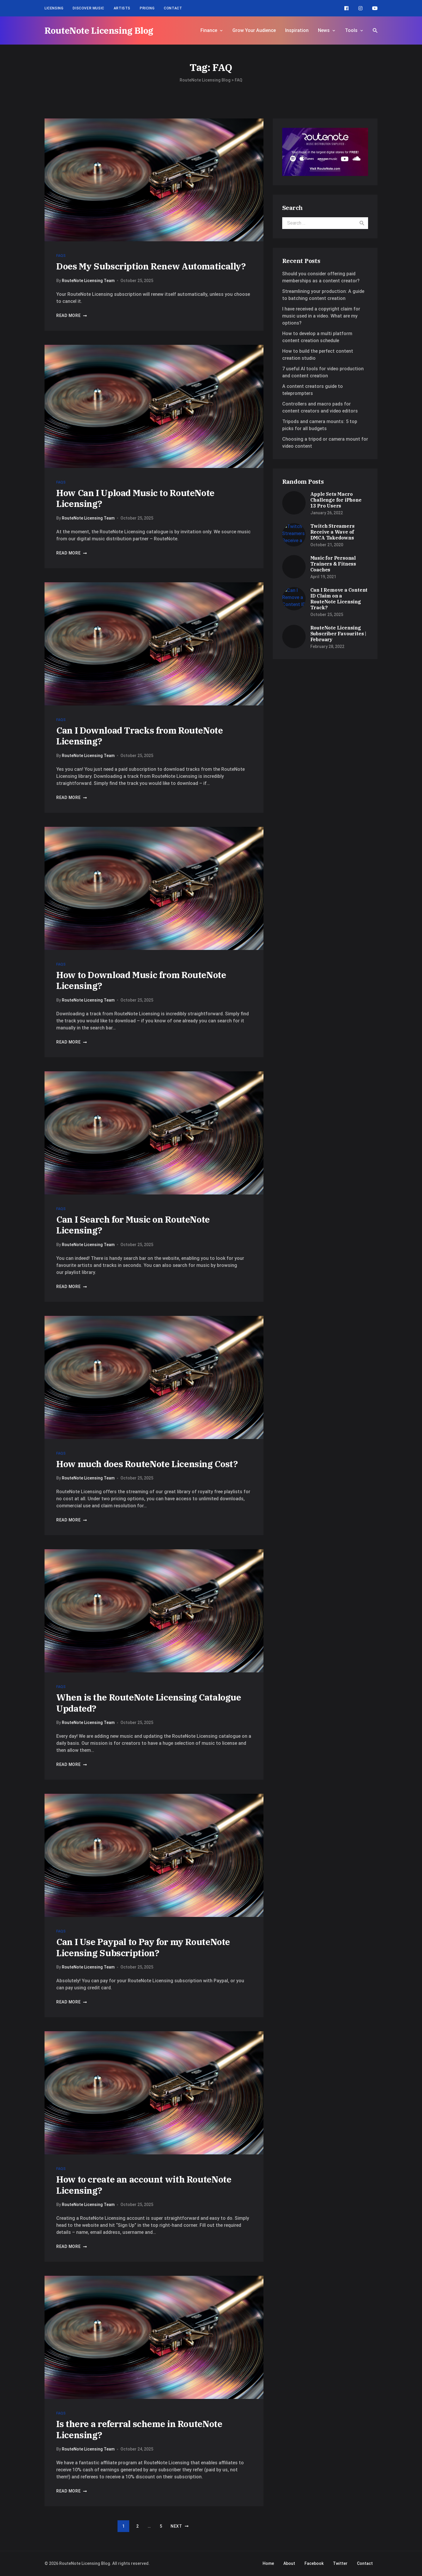 The image size is (422, 2576). I want to click on FAQs, so click(61, 256).